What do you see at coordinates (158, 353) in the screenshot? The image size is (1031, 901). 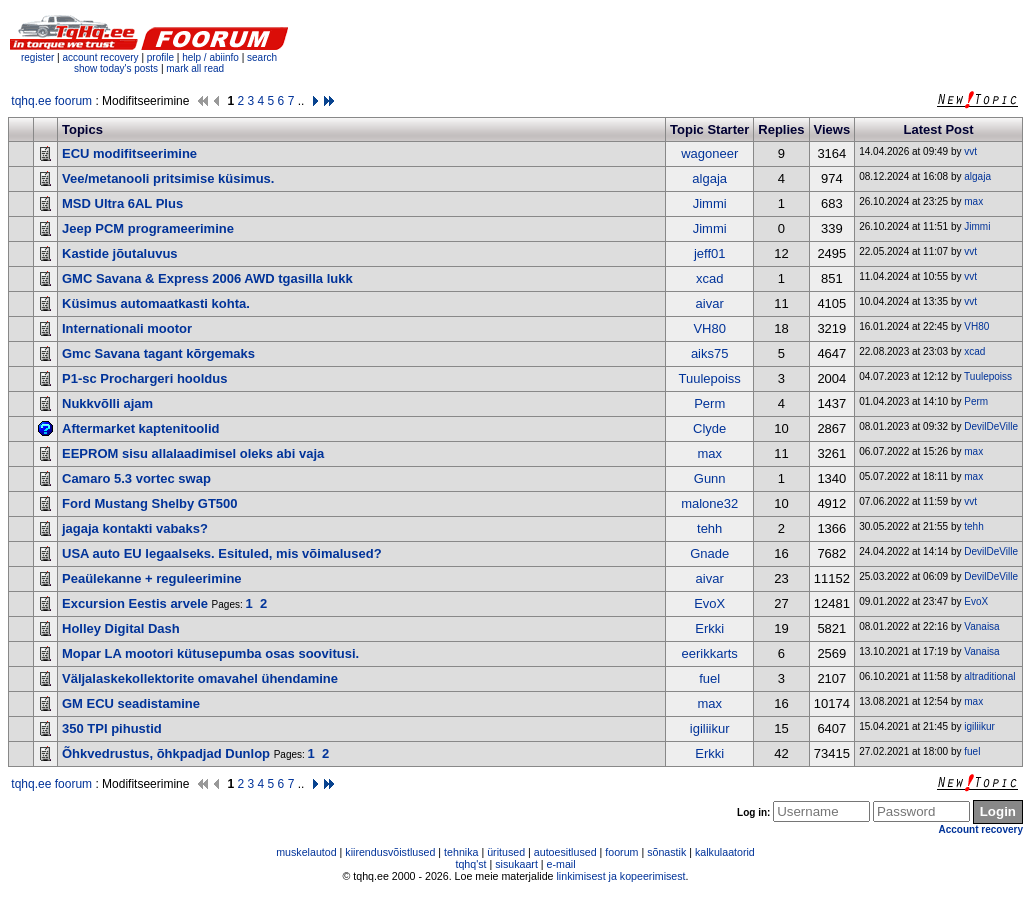 I see `Gmc Savana tagant kõrgemaks` at bounding box center [158, 353].